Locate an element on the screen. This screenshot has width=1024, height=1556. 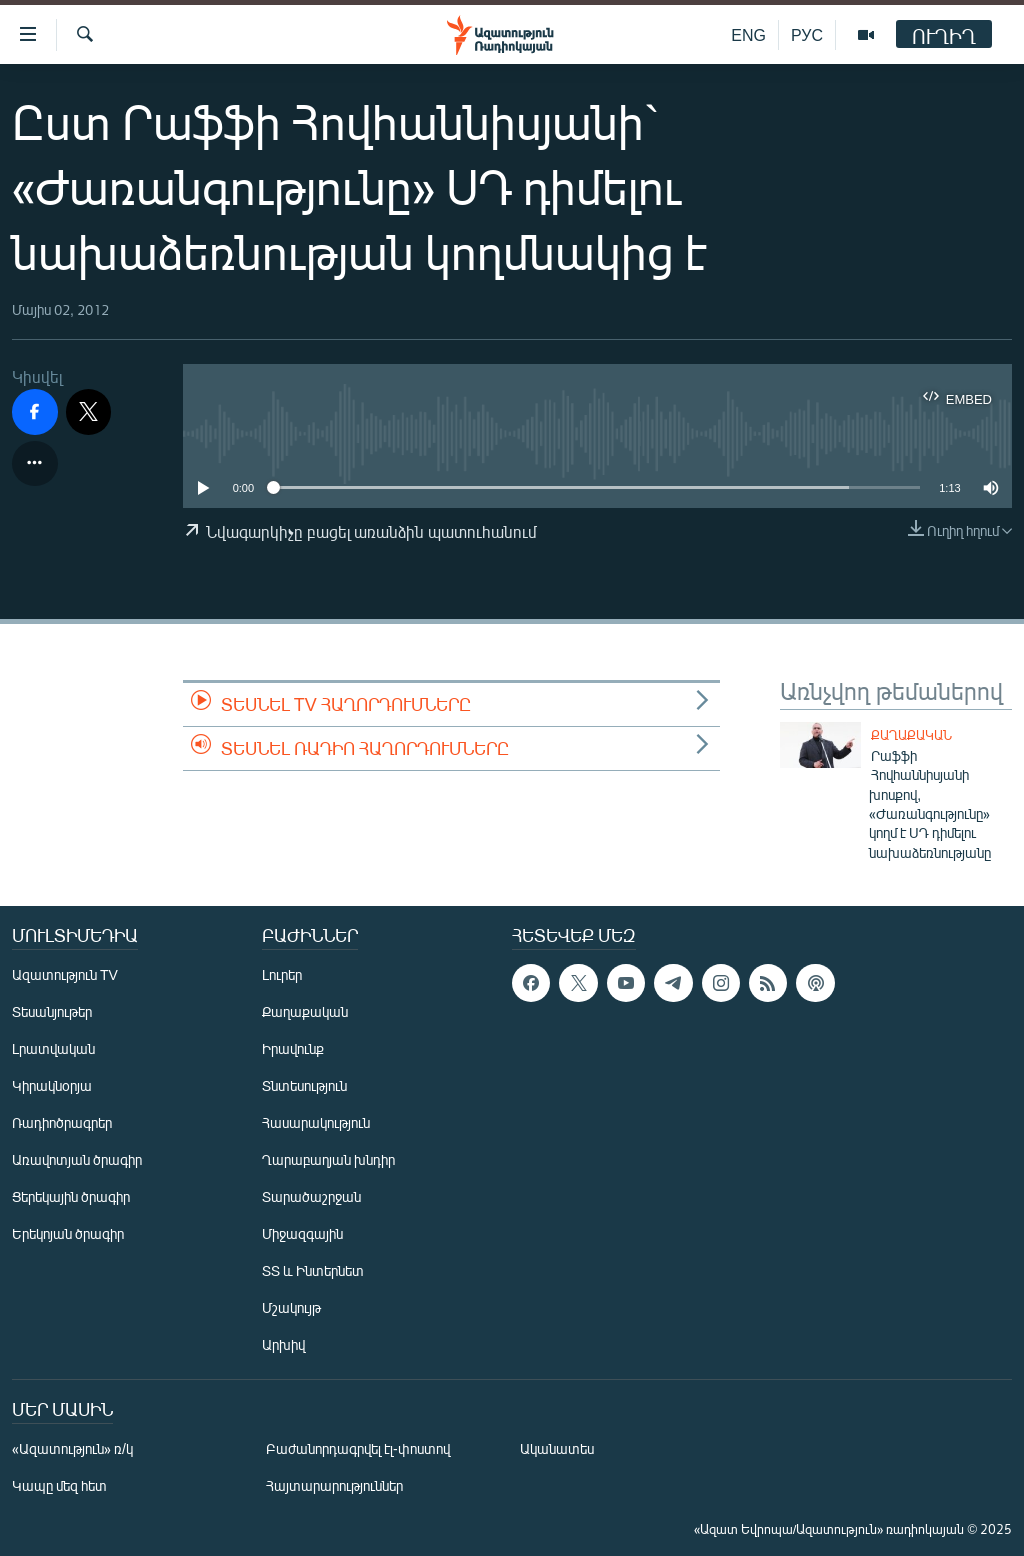
Երեկոյան ծրագիր is located at coordinates (68, 1233).